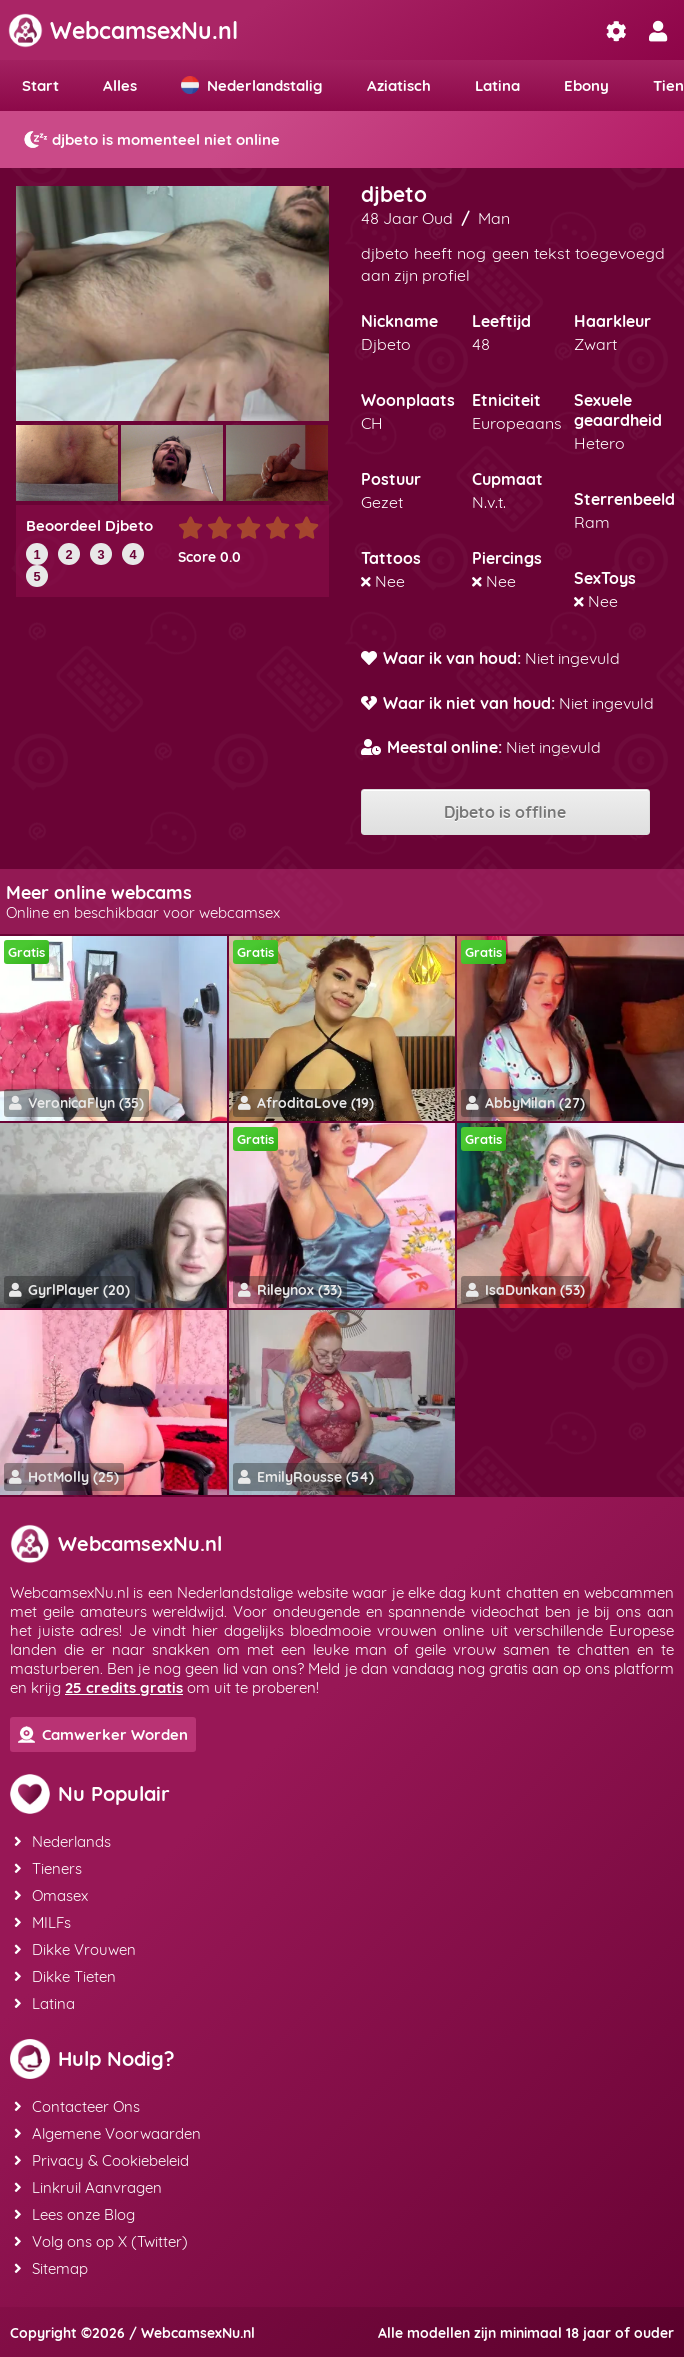 Image resolution: width=684 pixels, height=2357 pixels. What do you see at coordinates (586, 85) in the screenshot?
I see `Ebony` at bounding box center [586, 85].